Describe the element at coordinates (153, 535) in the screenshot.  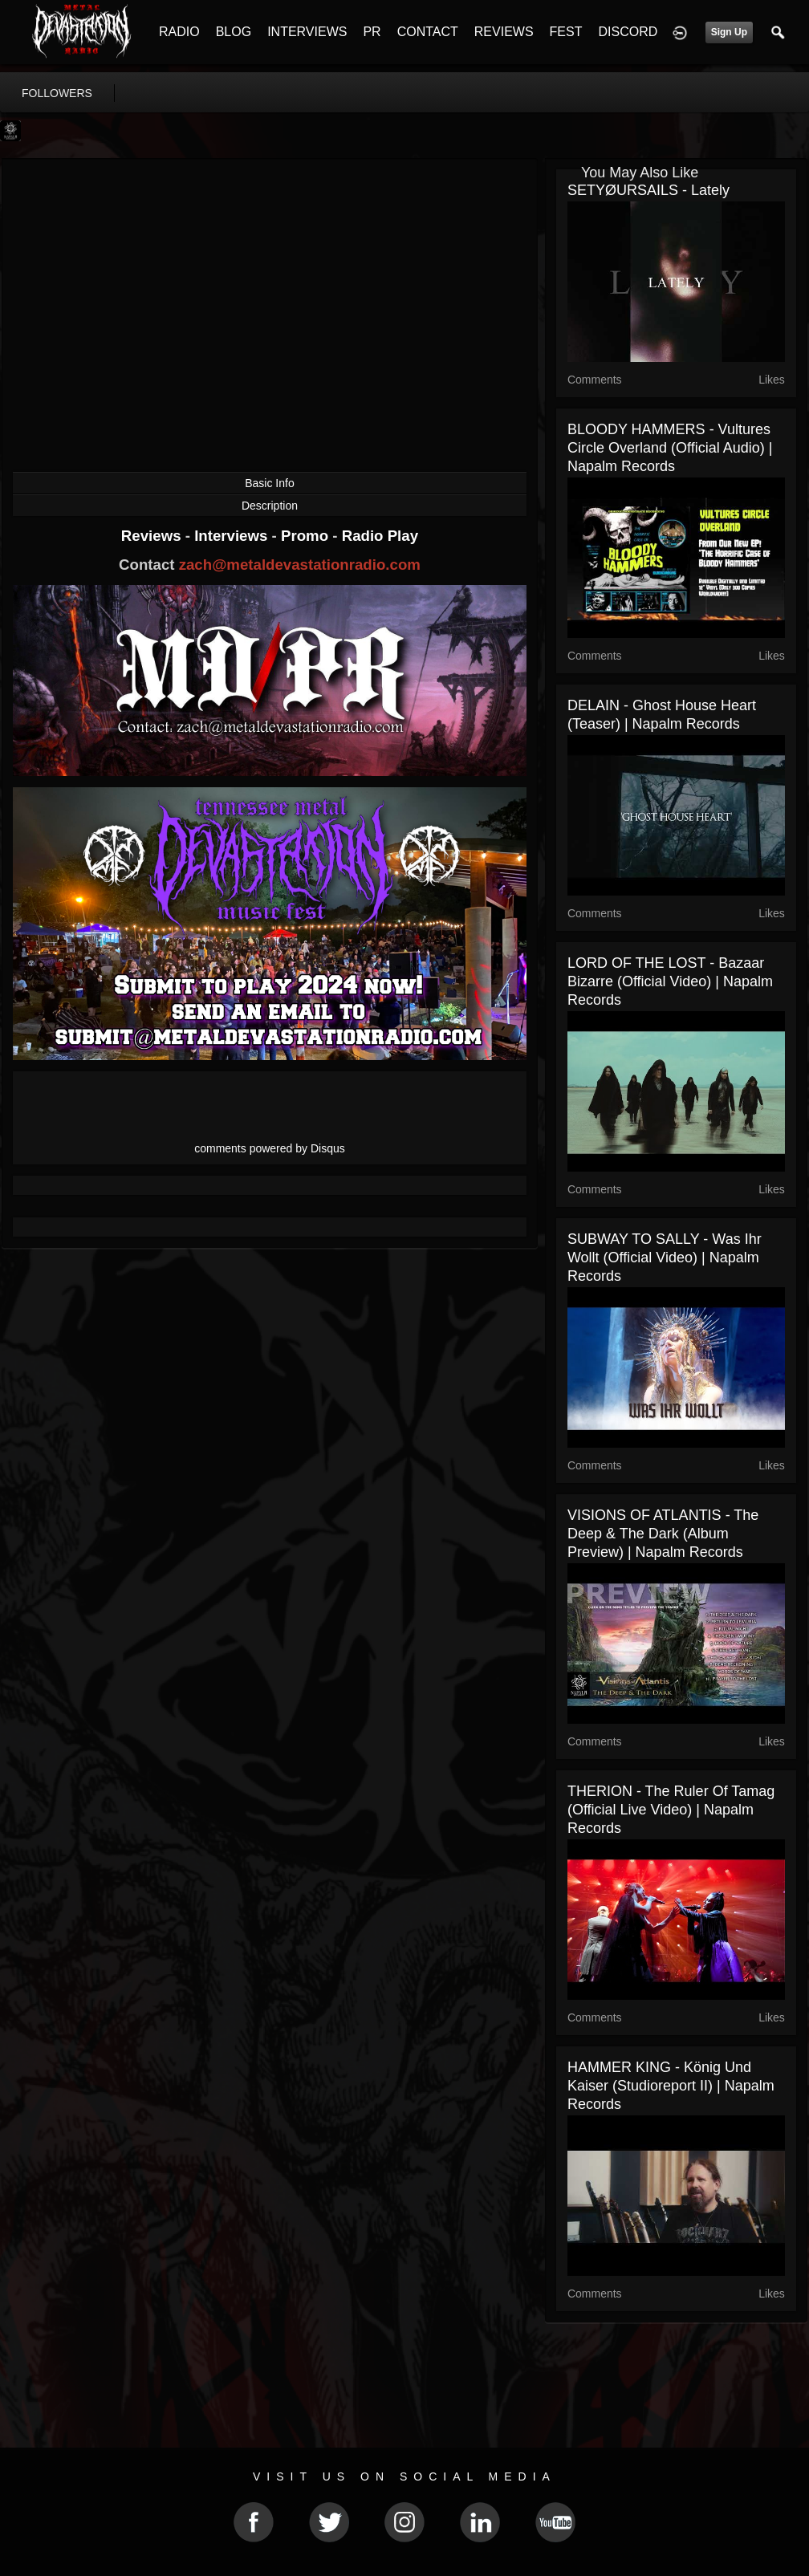
I see `Reviews` at that location.